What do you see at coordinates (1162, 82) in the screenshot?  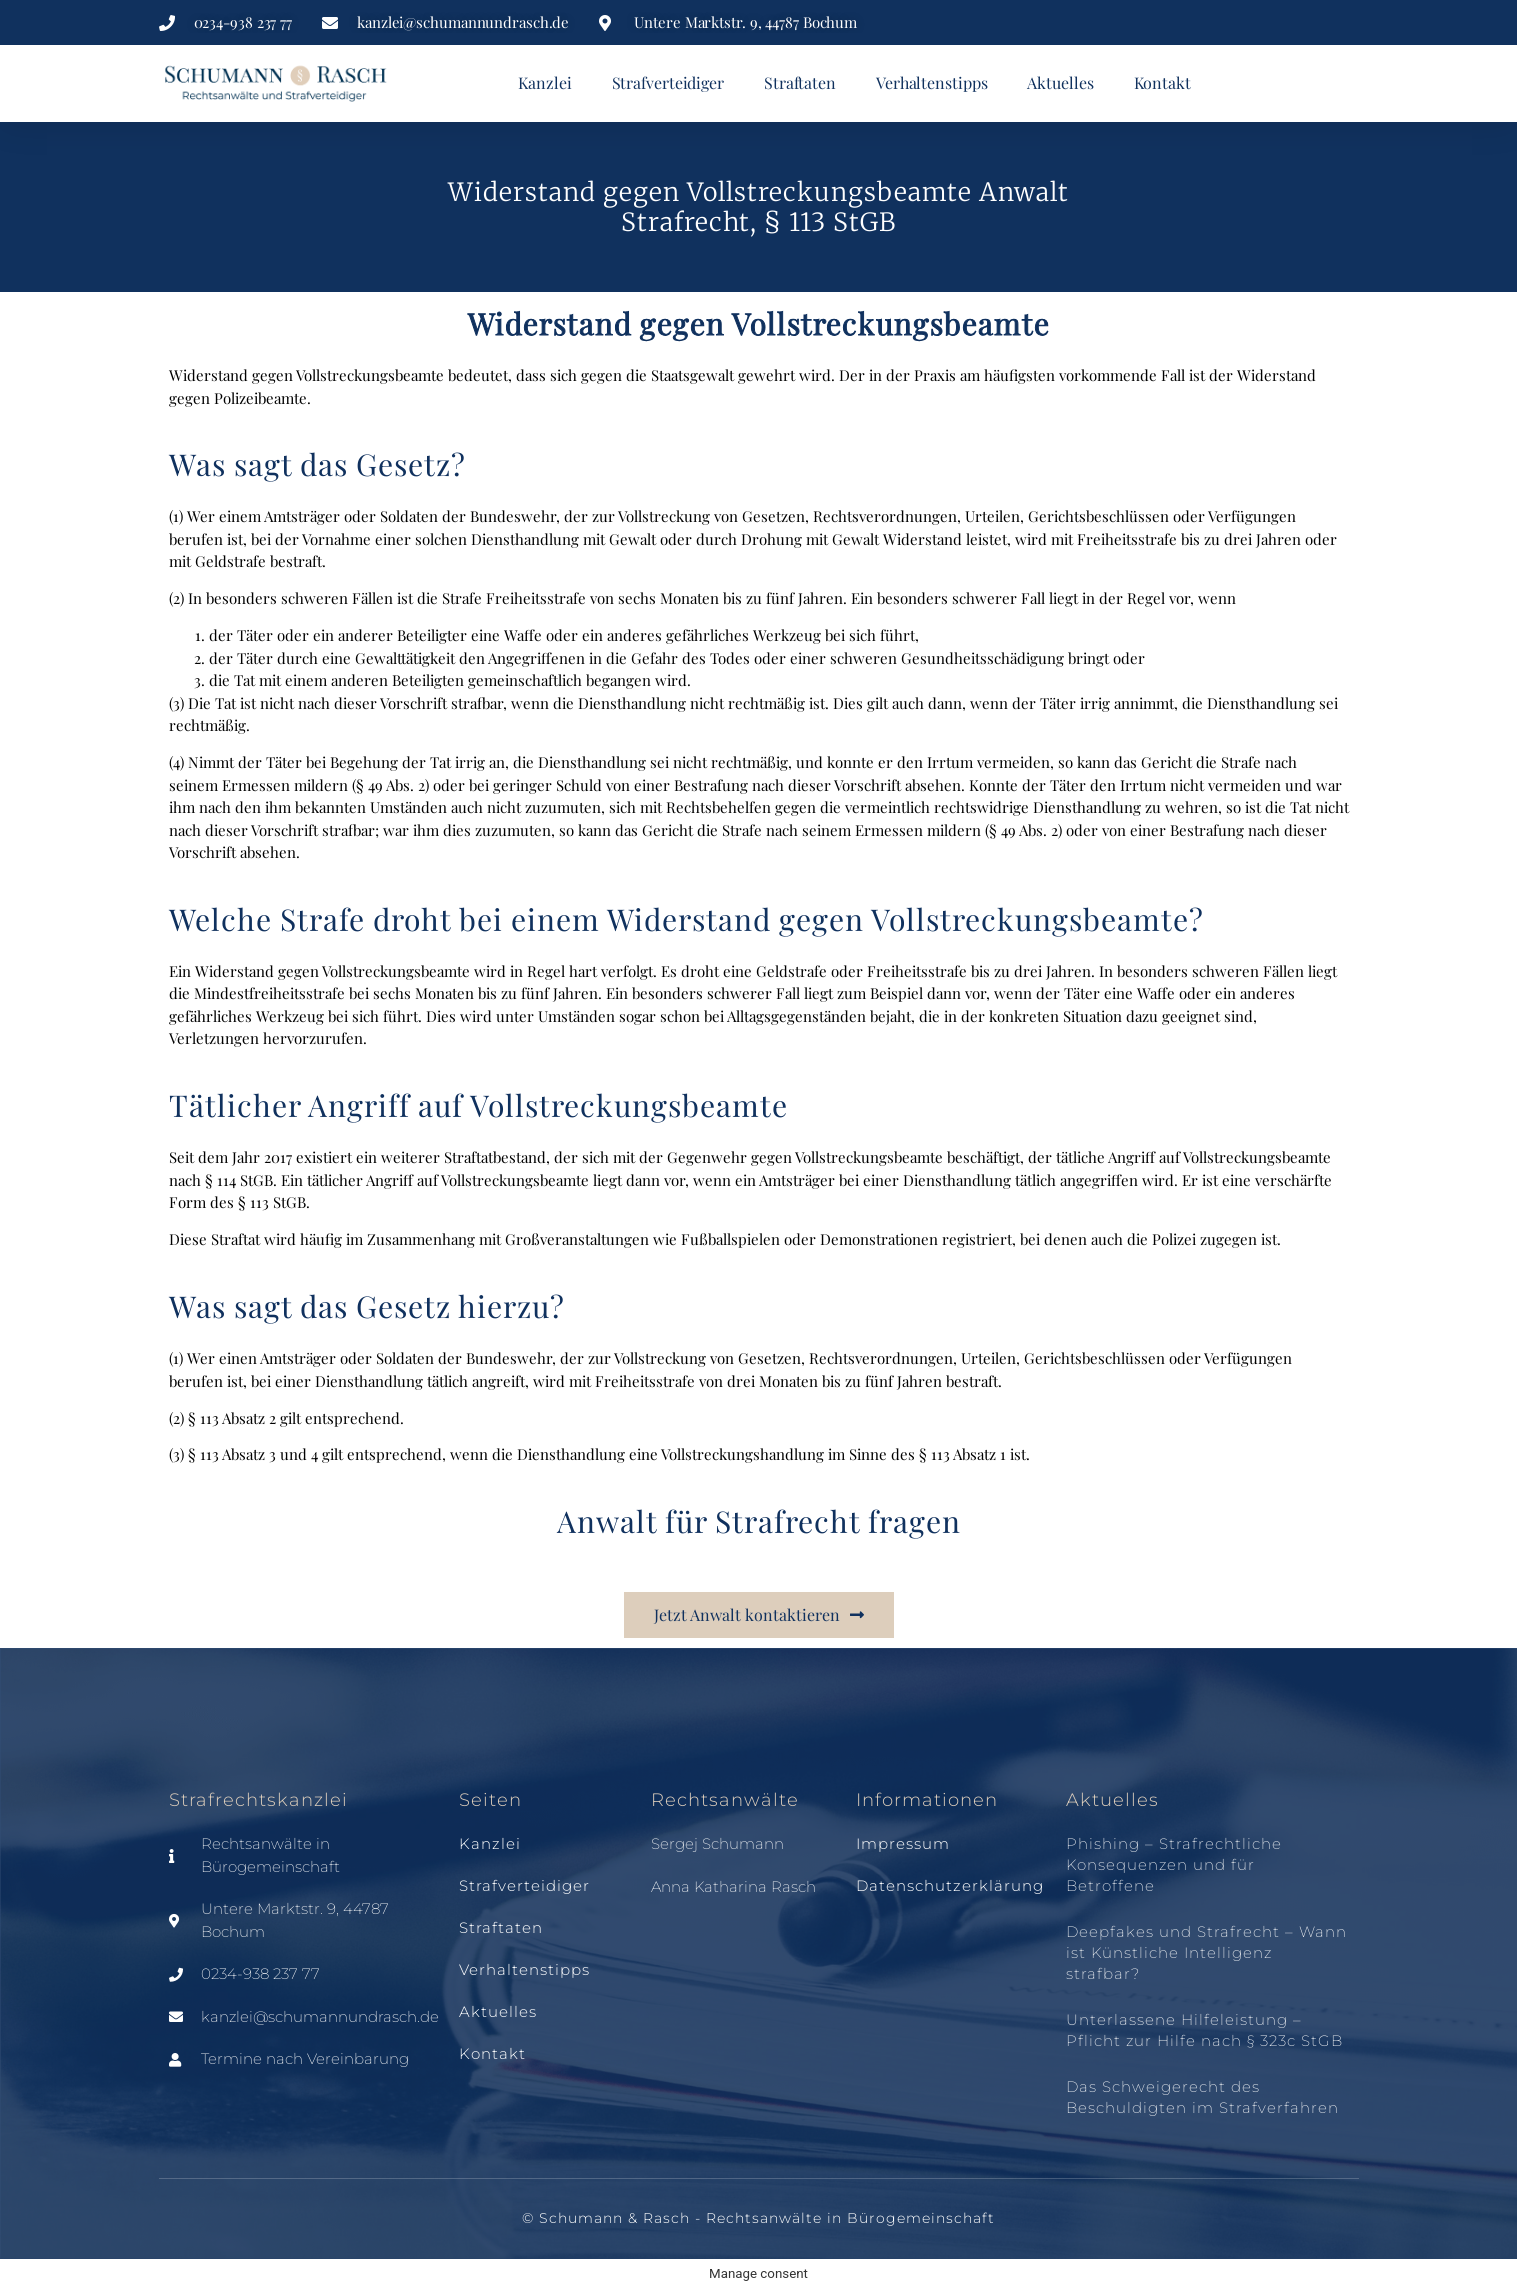 I see `Kontakt` at bounding box center [1162, 82].